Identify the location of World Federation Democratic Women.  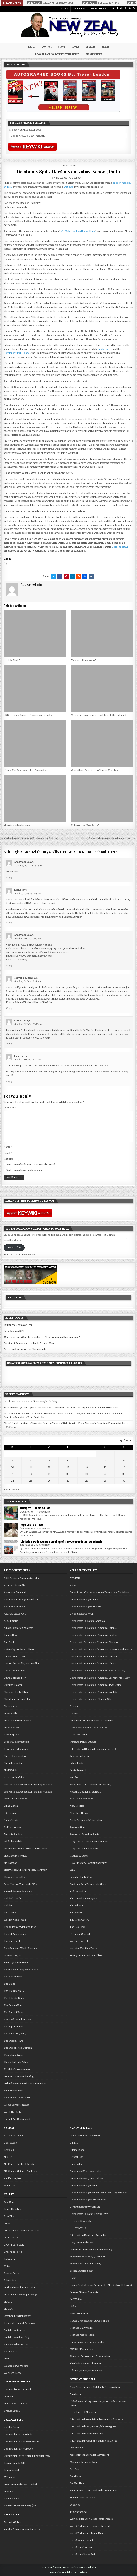
(91, 2519).